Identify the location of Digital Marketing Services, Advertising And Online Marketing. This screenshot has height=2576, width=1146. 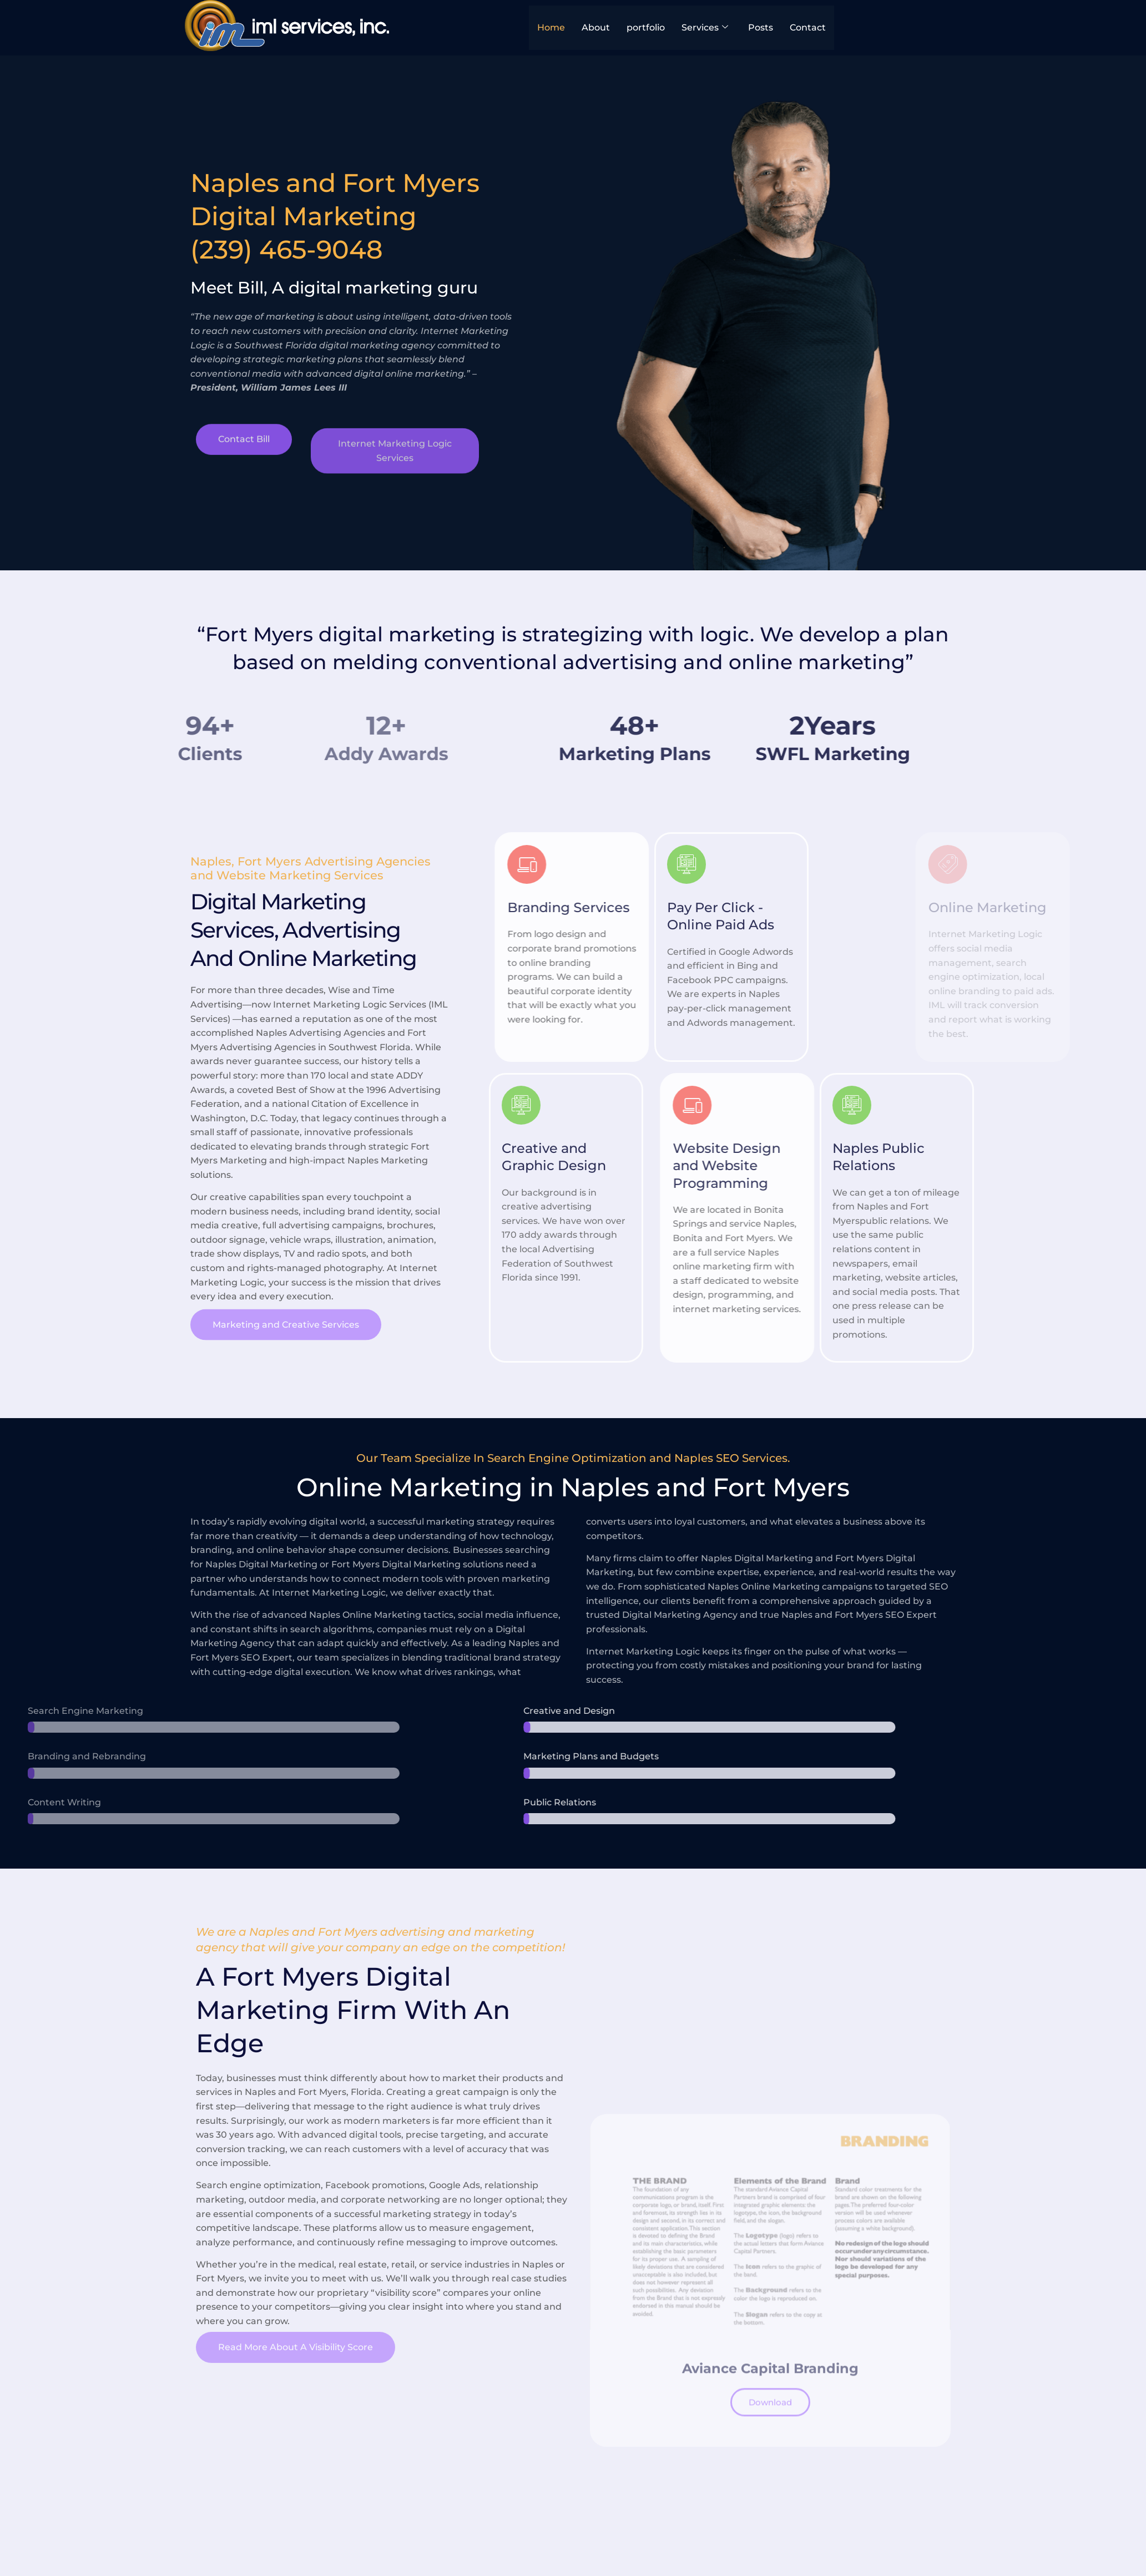
(303, 929).